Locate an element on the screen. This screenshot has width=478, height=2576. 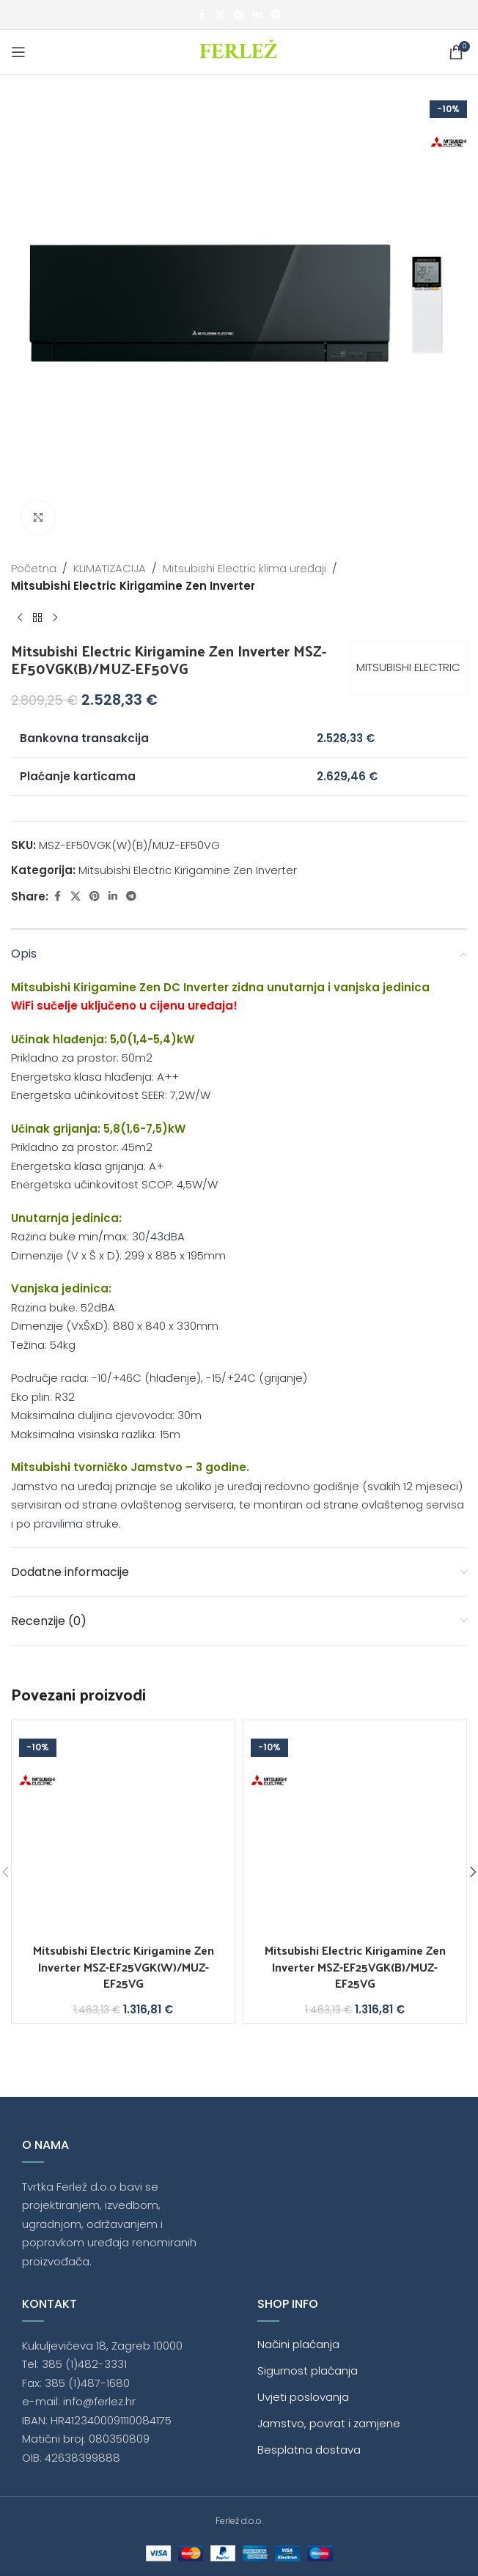
MITSUBISHI ELECTRIC is located at coordinates (408, 667).